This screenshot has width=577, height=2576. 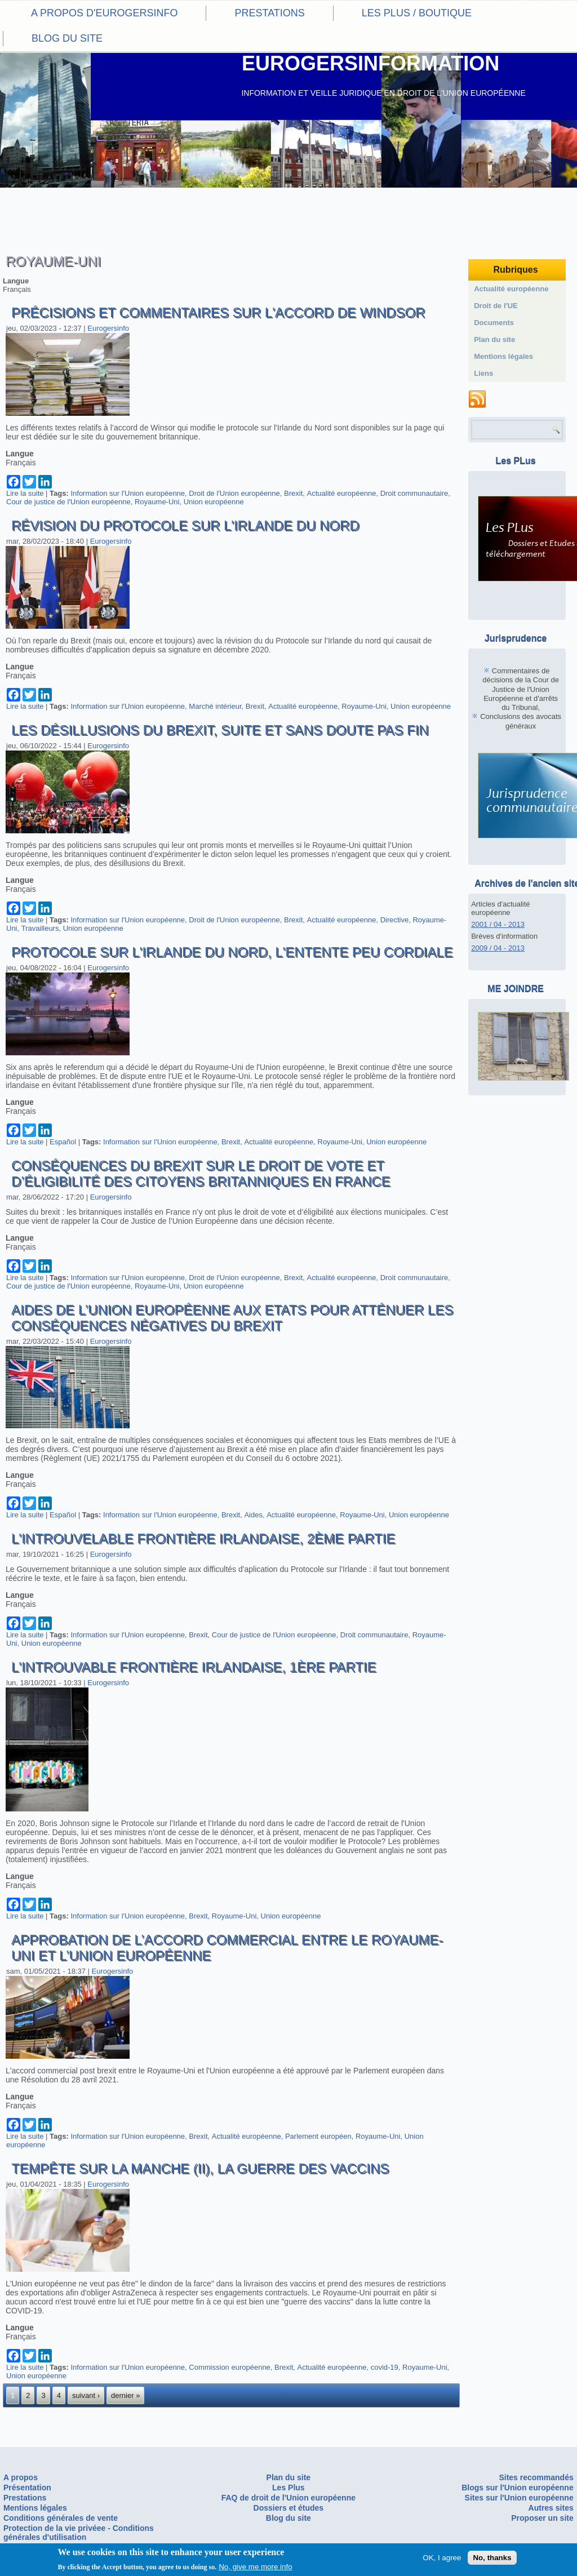 What do you see at coordinates (234, 493) in the screenshot?
I see `Droit de l'Union européenne` at bounding box center [234, 493].